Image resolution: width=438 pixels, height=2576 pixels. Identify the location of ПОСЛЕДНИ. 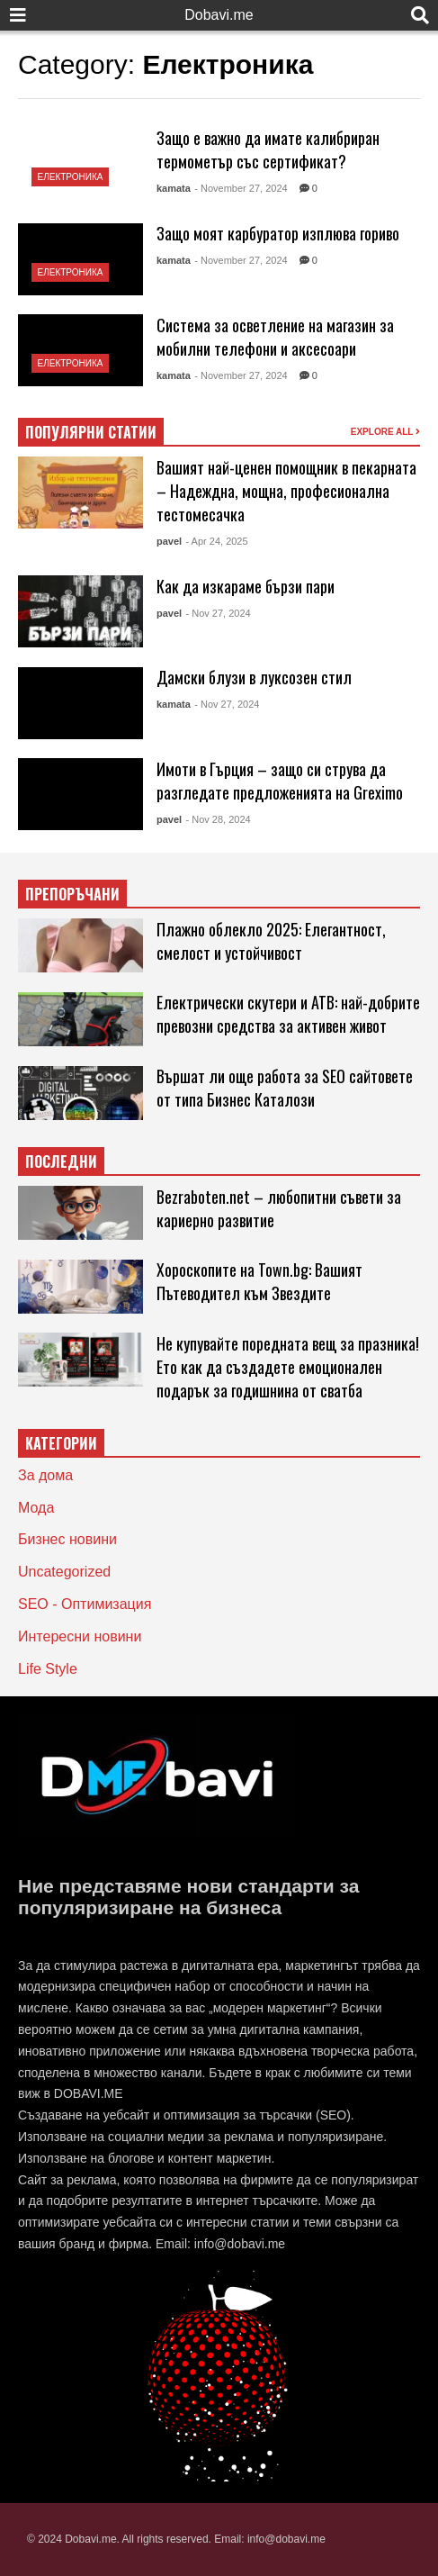
(61, 1161).